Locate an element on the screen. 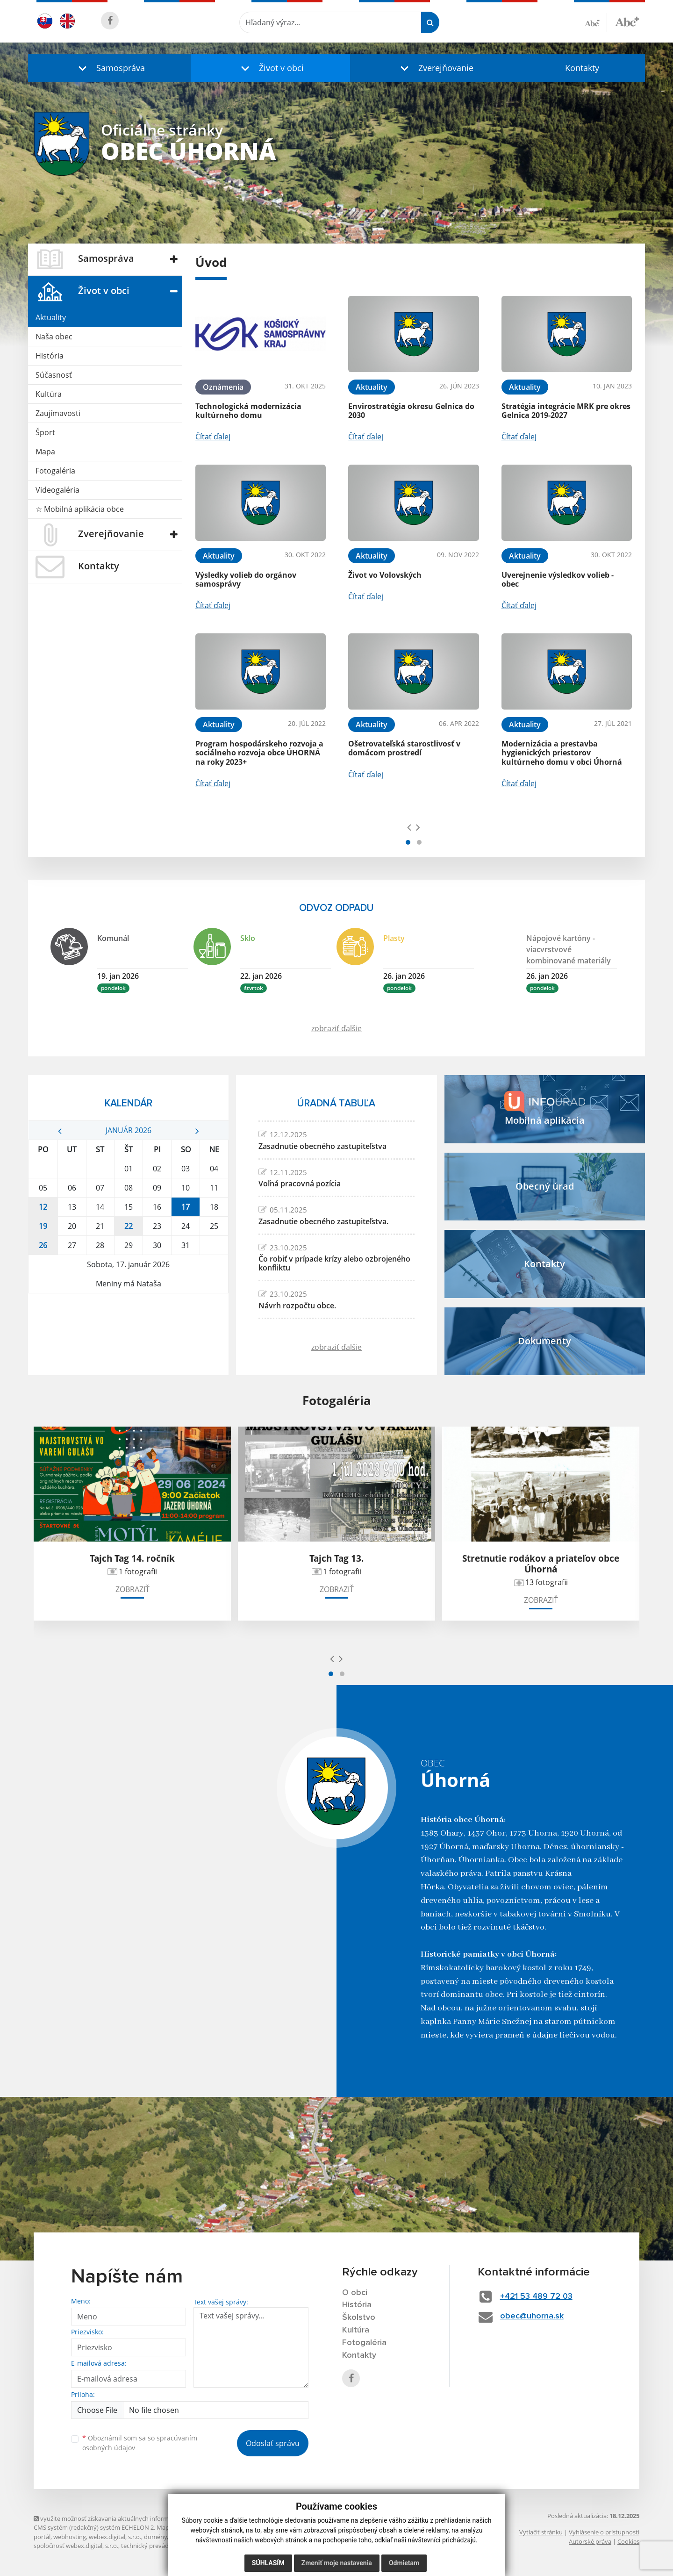  webhosting is located at coordinates (69, 2537).